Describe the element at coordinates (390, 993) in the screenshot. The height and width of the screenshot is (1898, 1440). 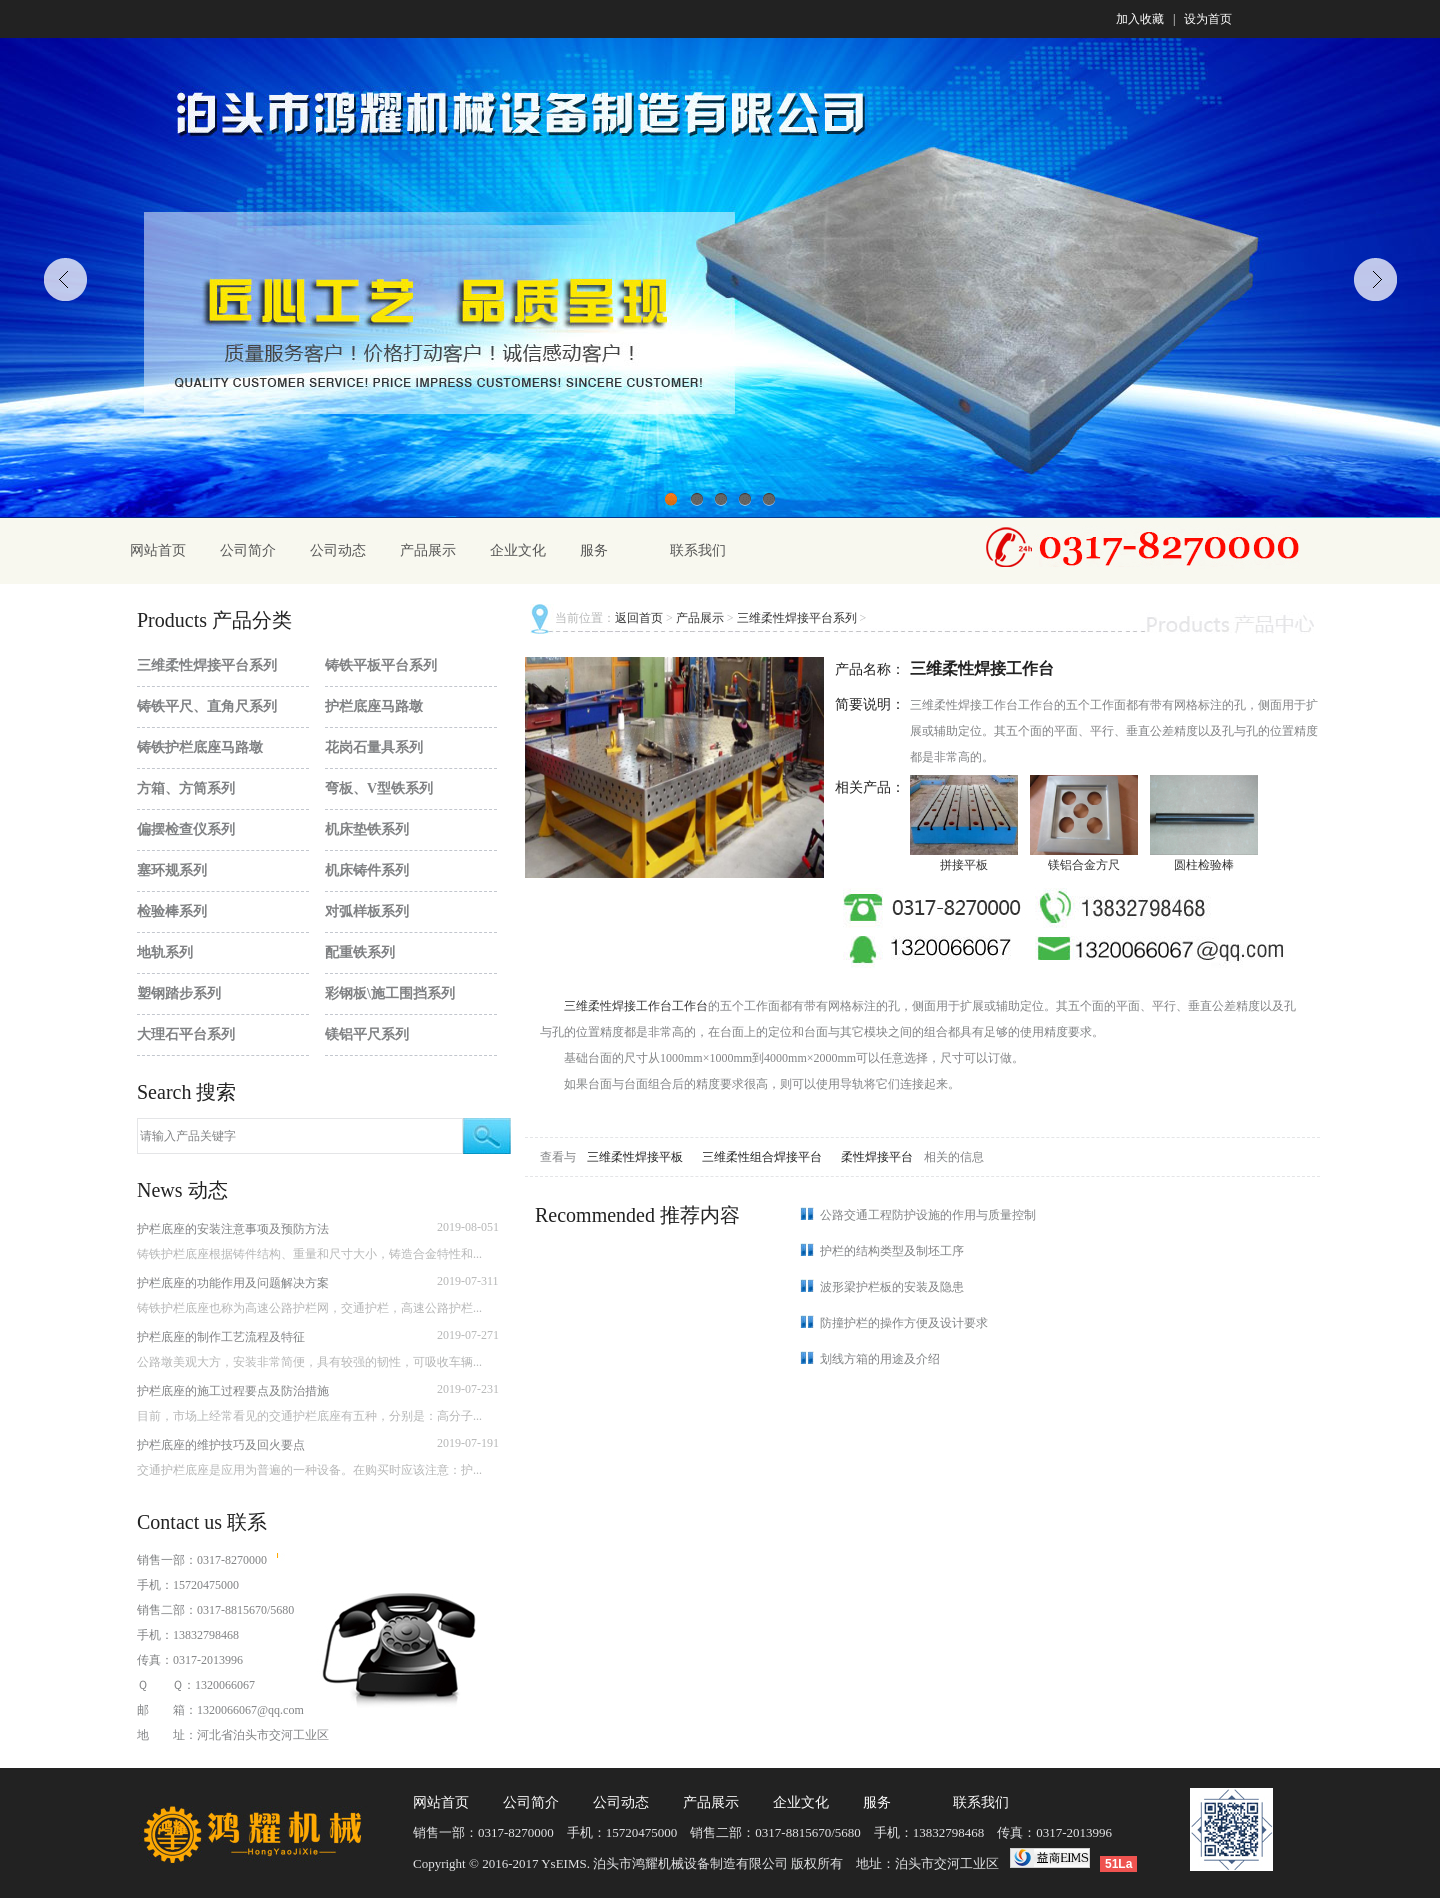
I see `彩钢板\施工围挡系列` at that location.